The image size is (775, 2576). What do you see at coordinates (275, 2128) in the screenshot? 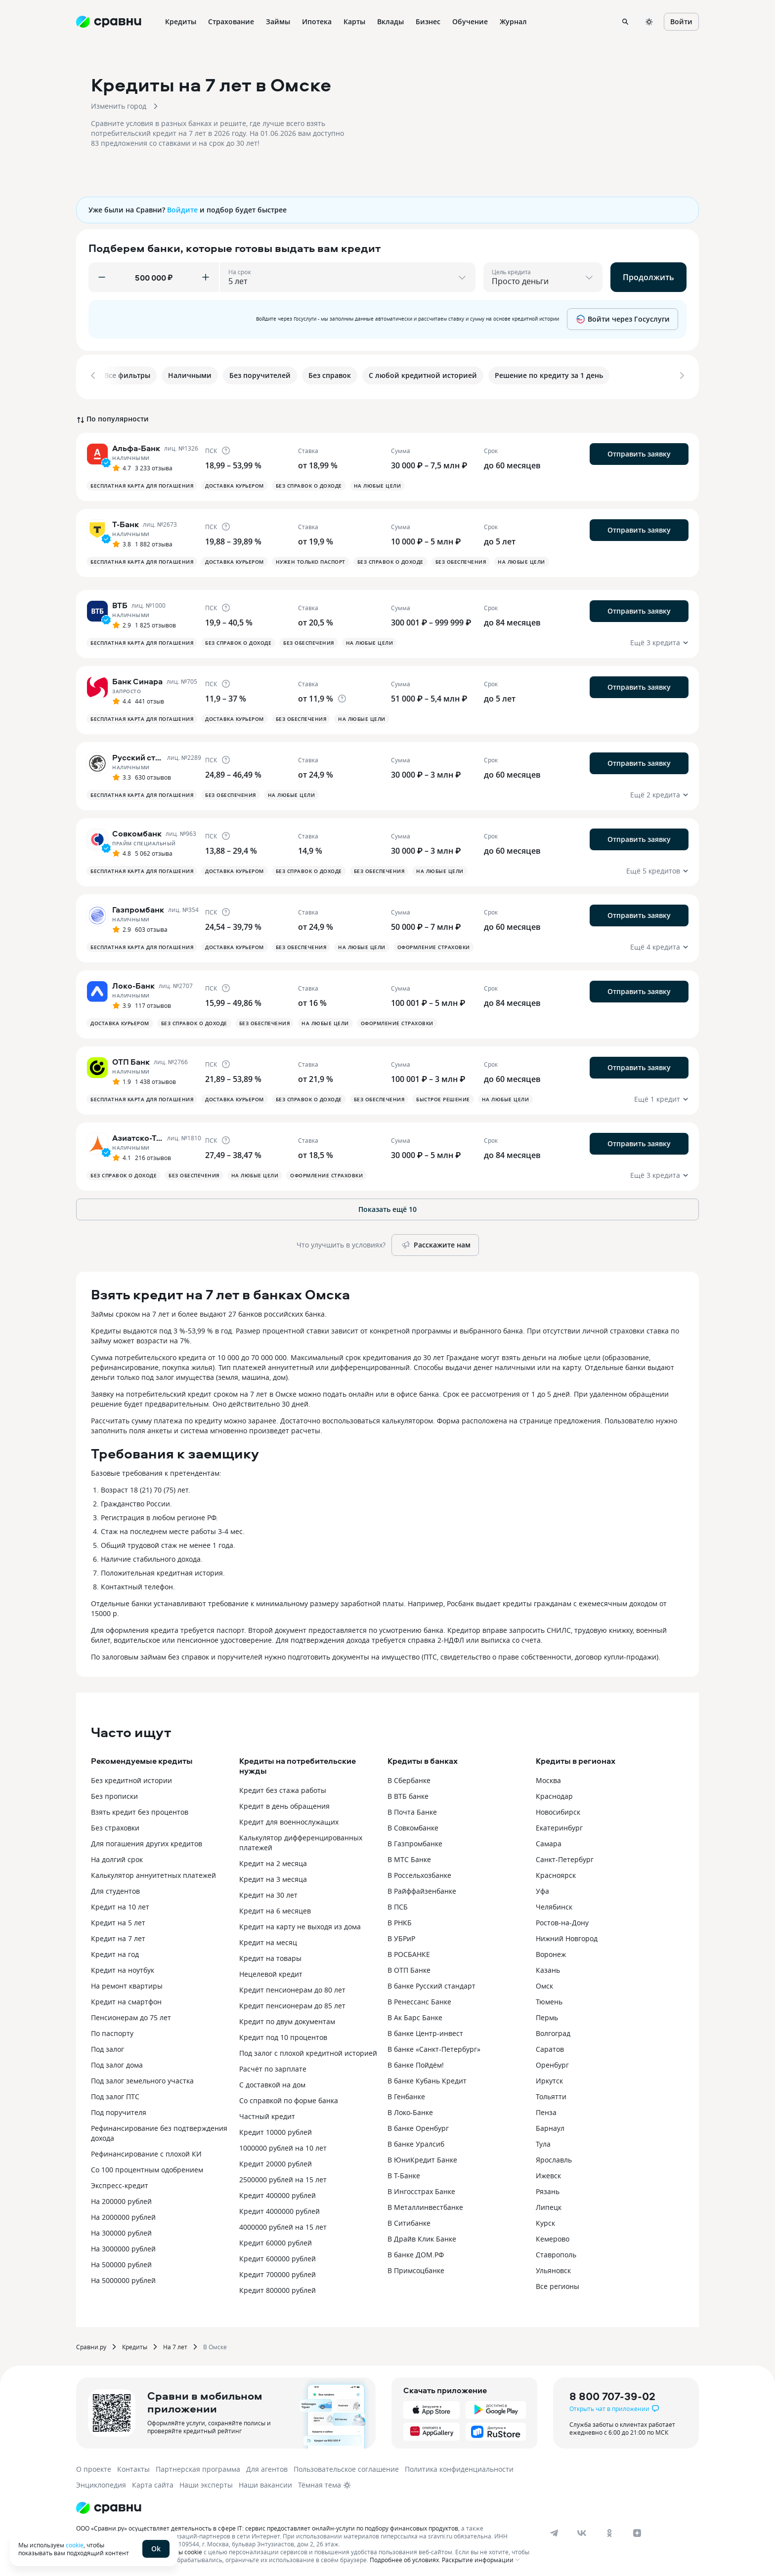
I see `Кредит 10000 рублей` at bounding box center [275, 2128].